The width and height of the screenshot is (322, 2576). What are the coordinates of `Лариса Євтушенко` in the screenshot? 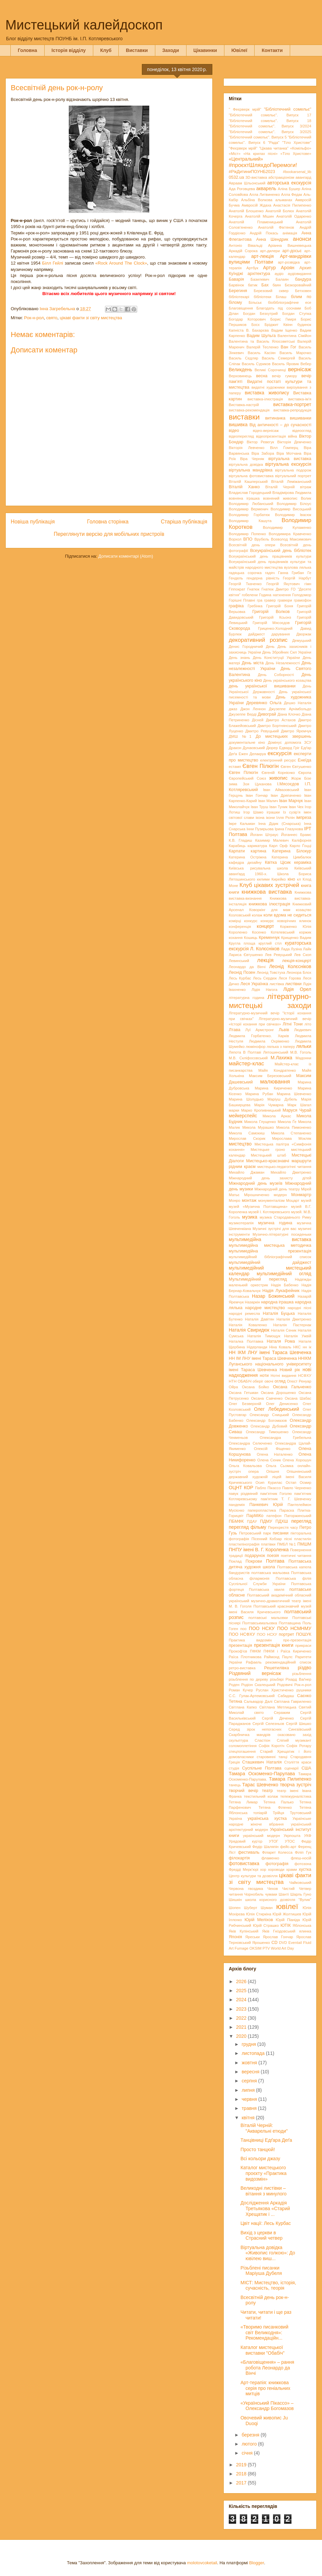 It's located at (246, 955).